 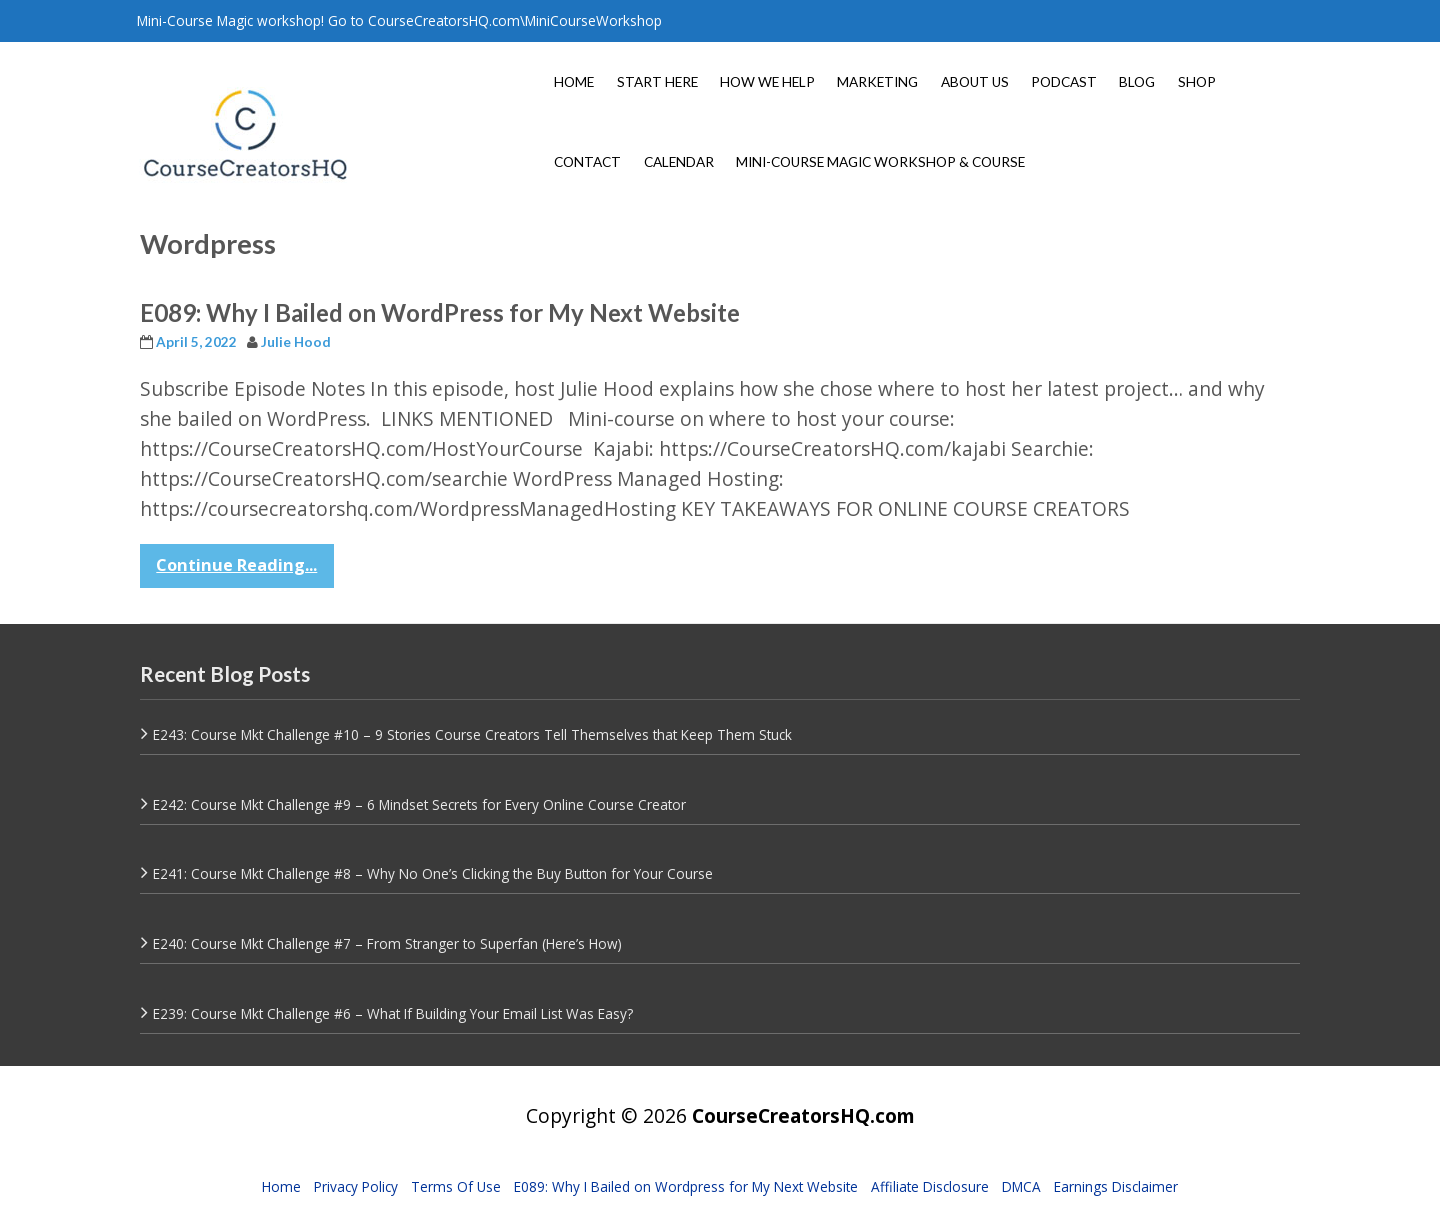 I want to click on Terms Of Use, so click(x=456, y=1186).